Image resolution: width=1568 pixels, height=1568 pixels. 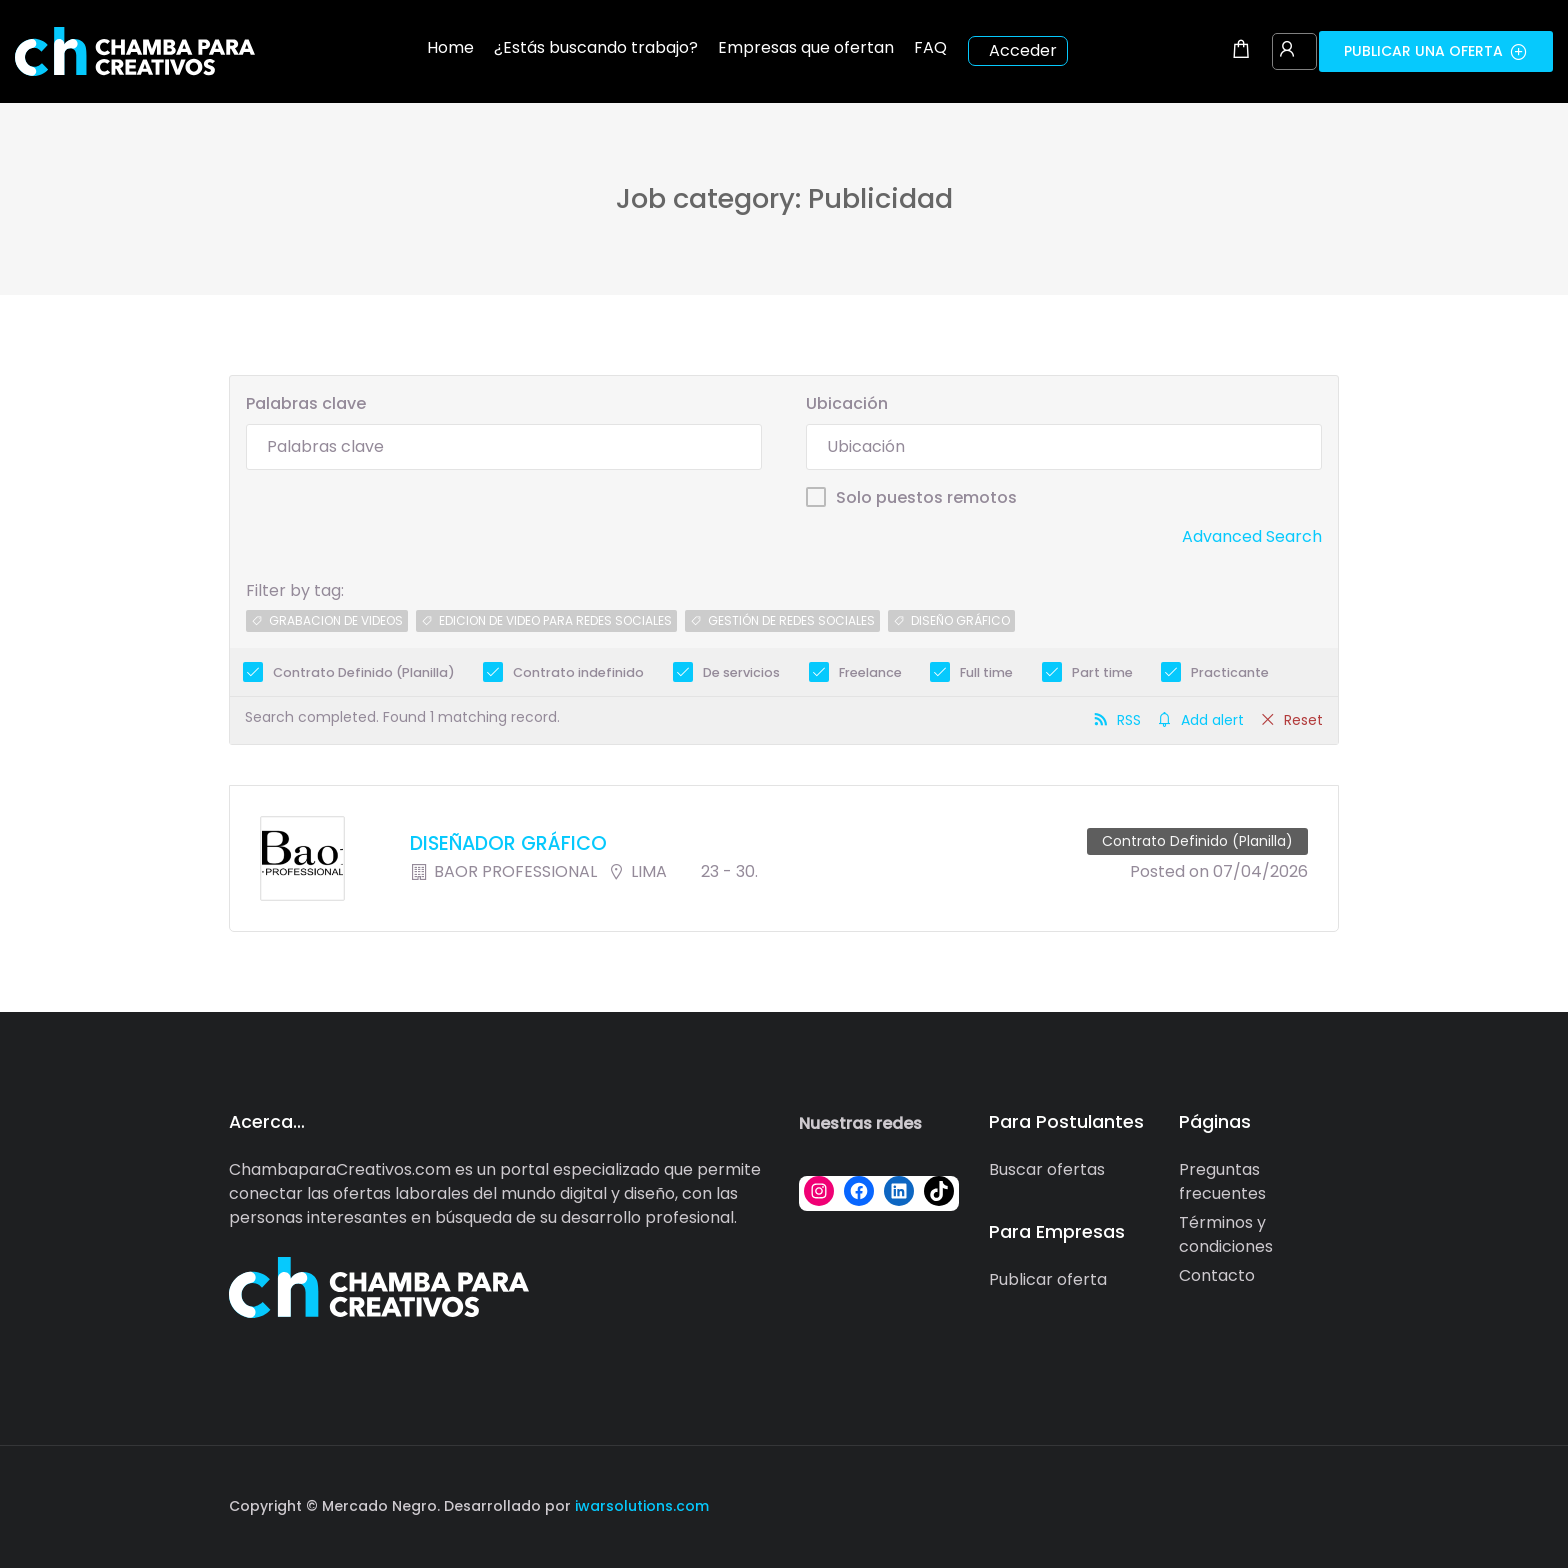 I want to click on Part time, so click(x=1102, y=672).